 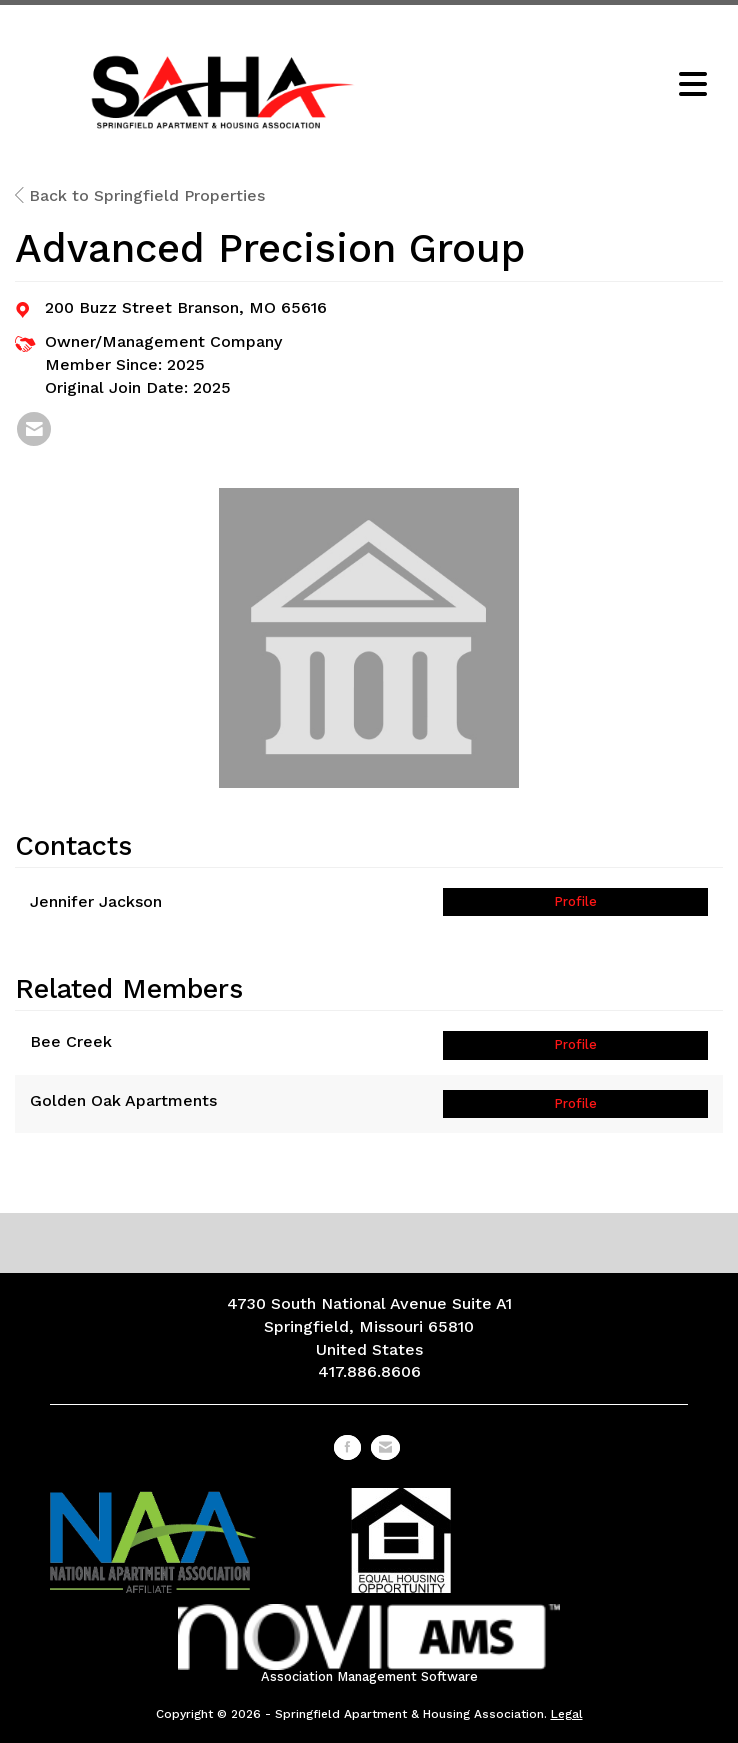 I want to click on [Find us on Facebook], so click(x=347, y=1447).